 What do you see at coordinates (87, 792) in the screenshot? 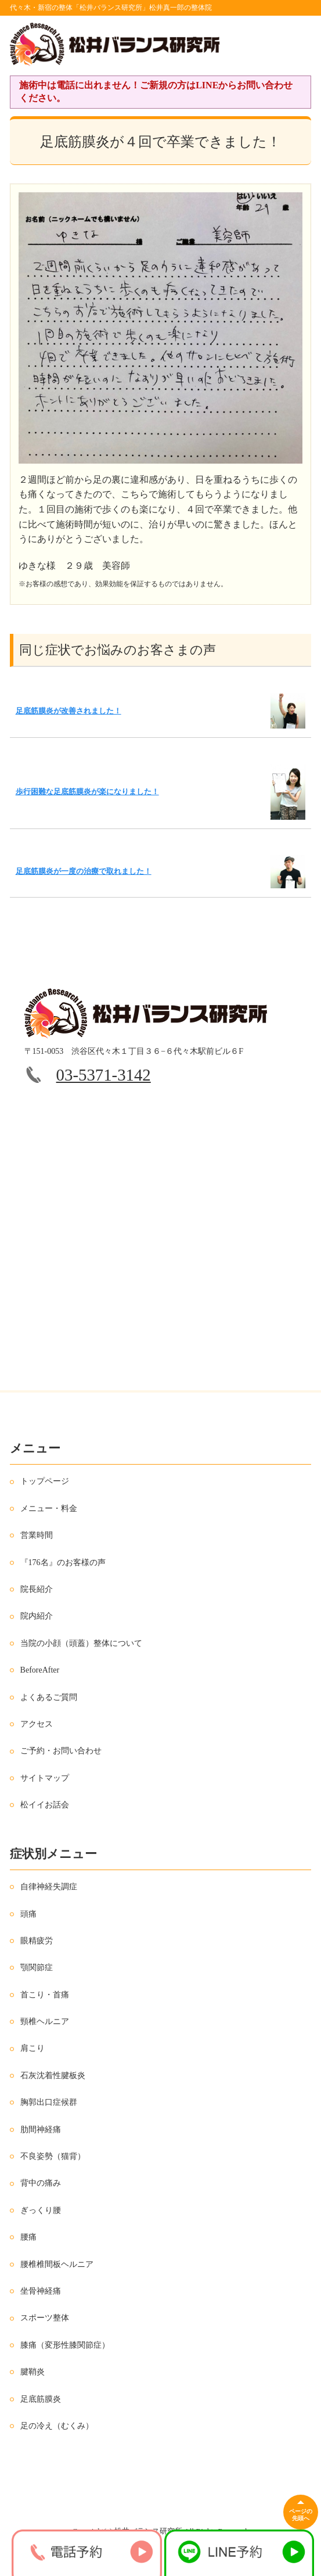
I see `歩行困難な足底筋膜炎が楽になりました！` at bounding box center [87, 792].